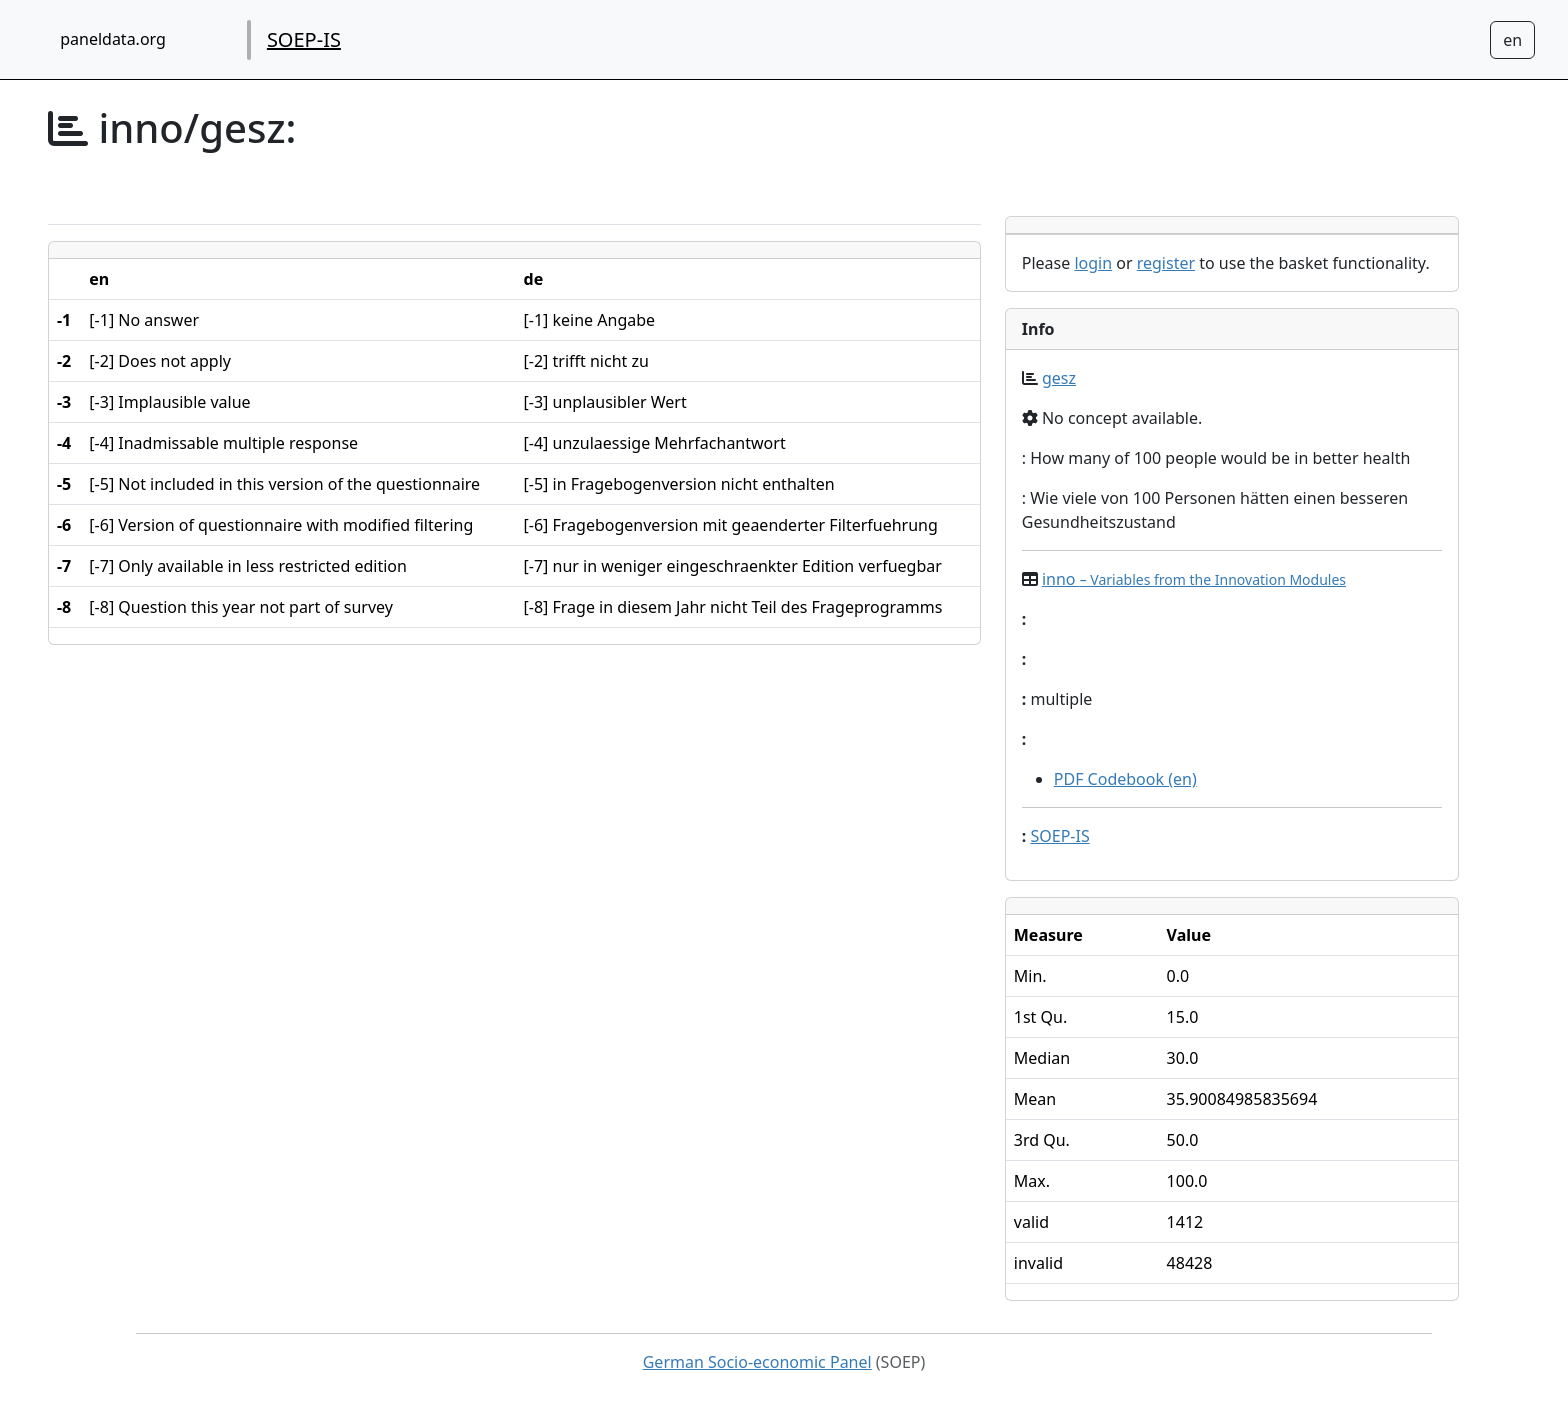 The image size is (1568, 1405). Describe the element at coordinates (757, 1362) in the screenshot. I see `German Socio-economic Panel` at that location.